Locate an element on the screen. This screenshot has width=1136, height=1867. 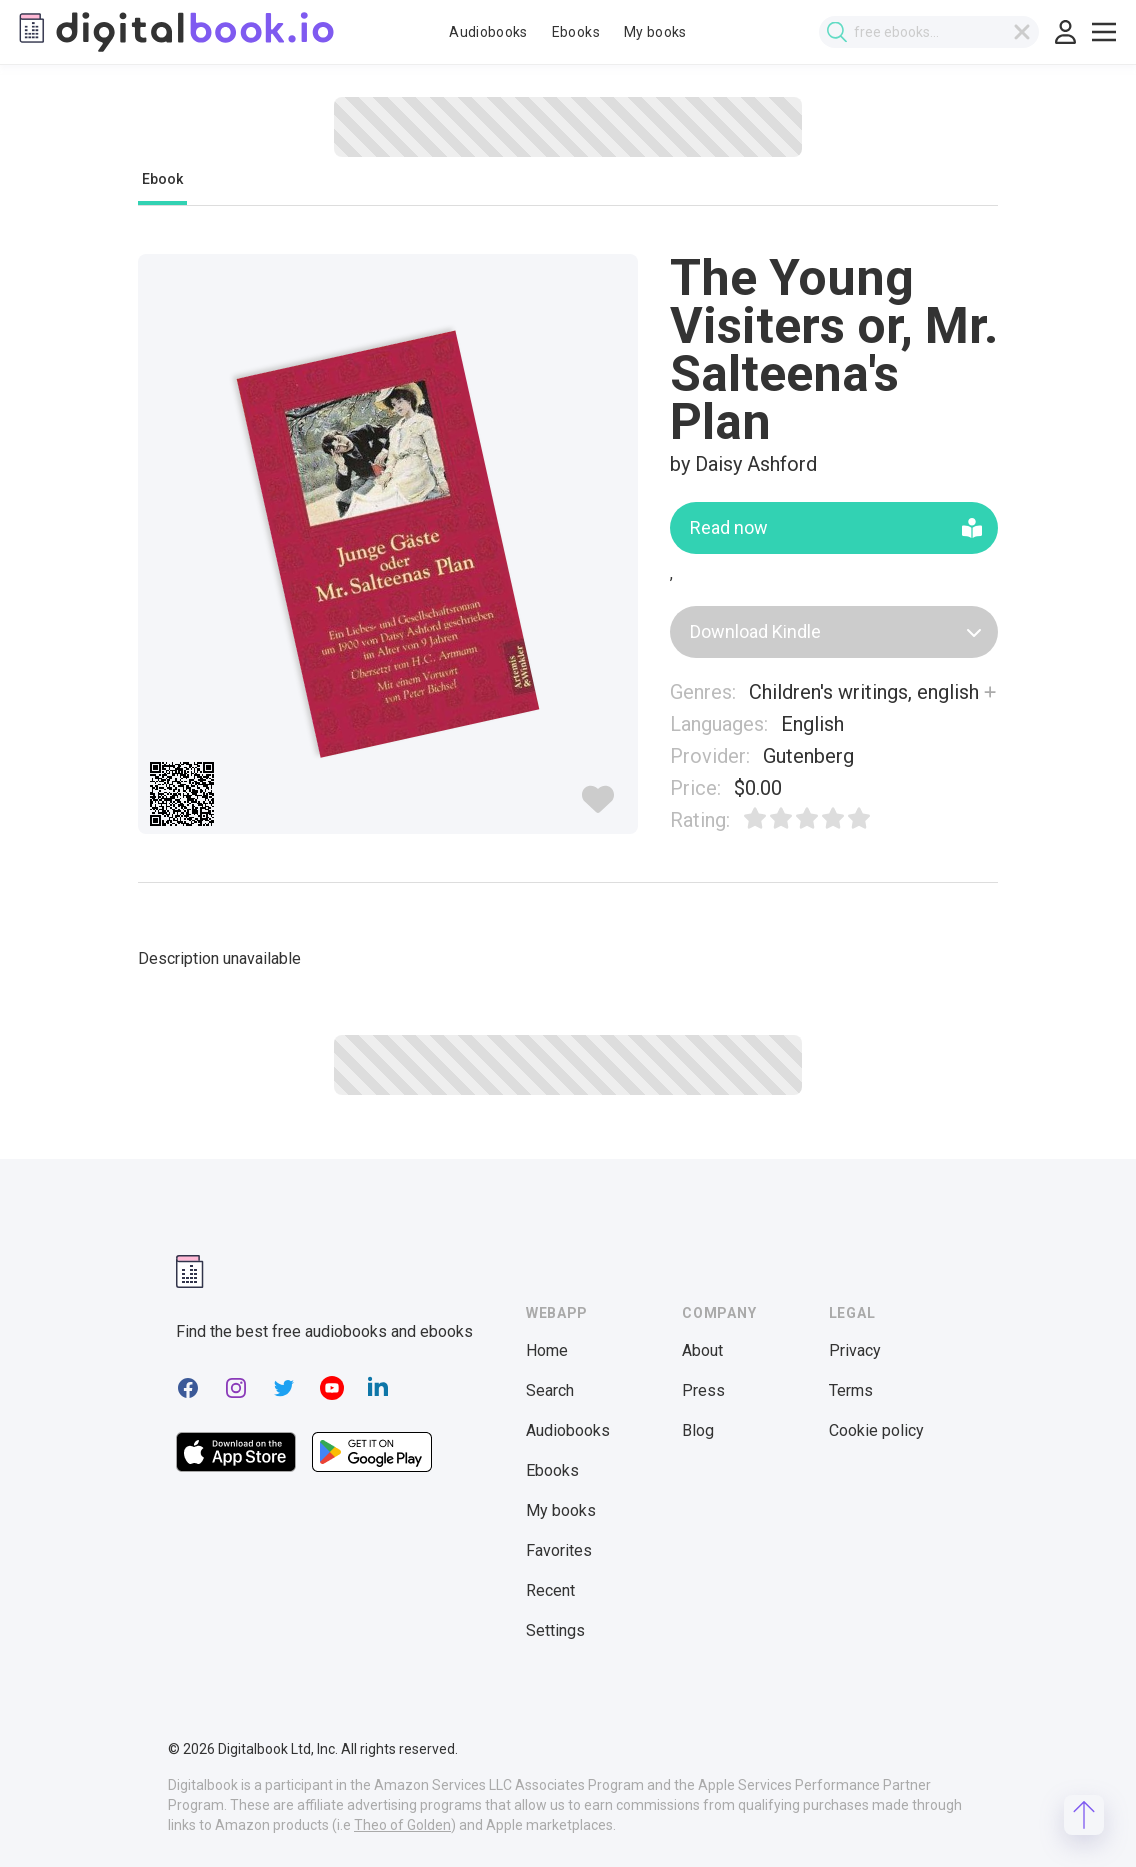
[Show more] is located at coordinates (990, 692).